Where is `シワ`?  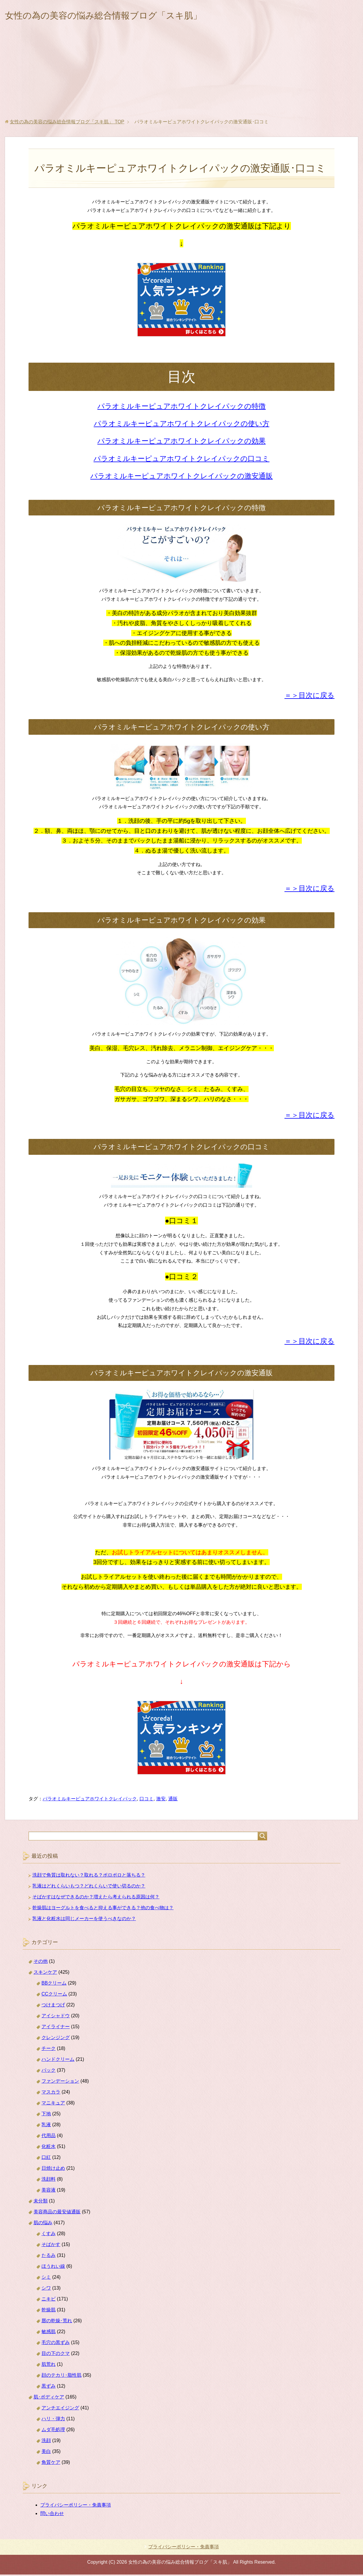
シワ is located at coordinates (46, 2289).